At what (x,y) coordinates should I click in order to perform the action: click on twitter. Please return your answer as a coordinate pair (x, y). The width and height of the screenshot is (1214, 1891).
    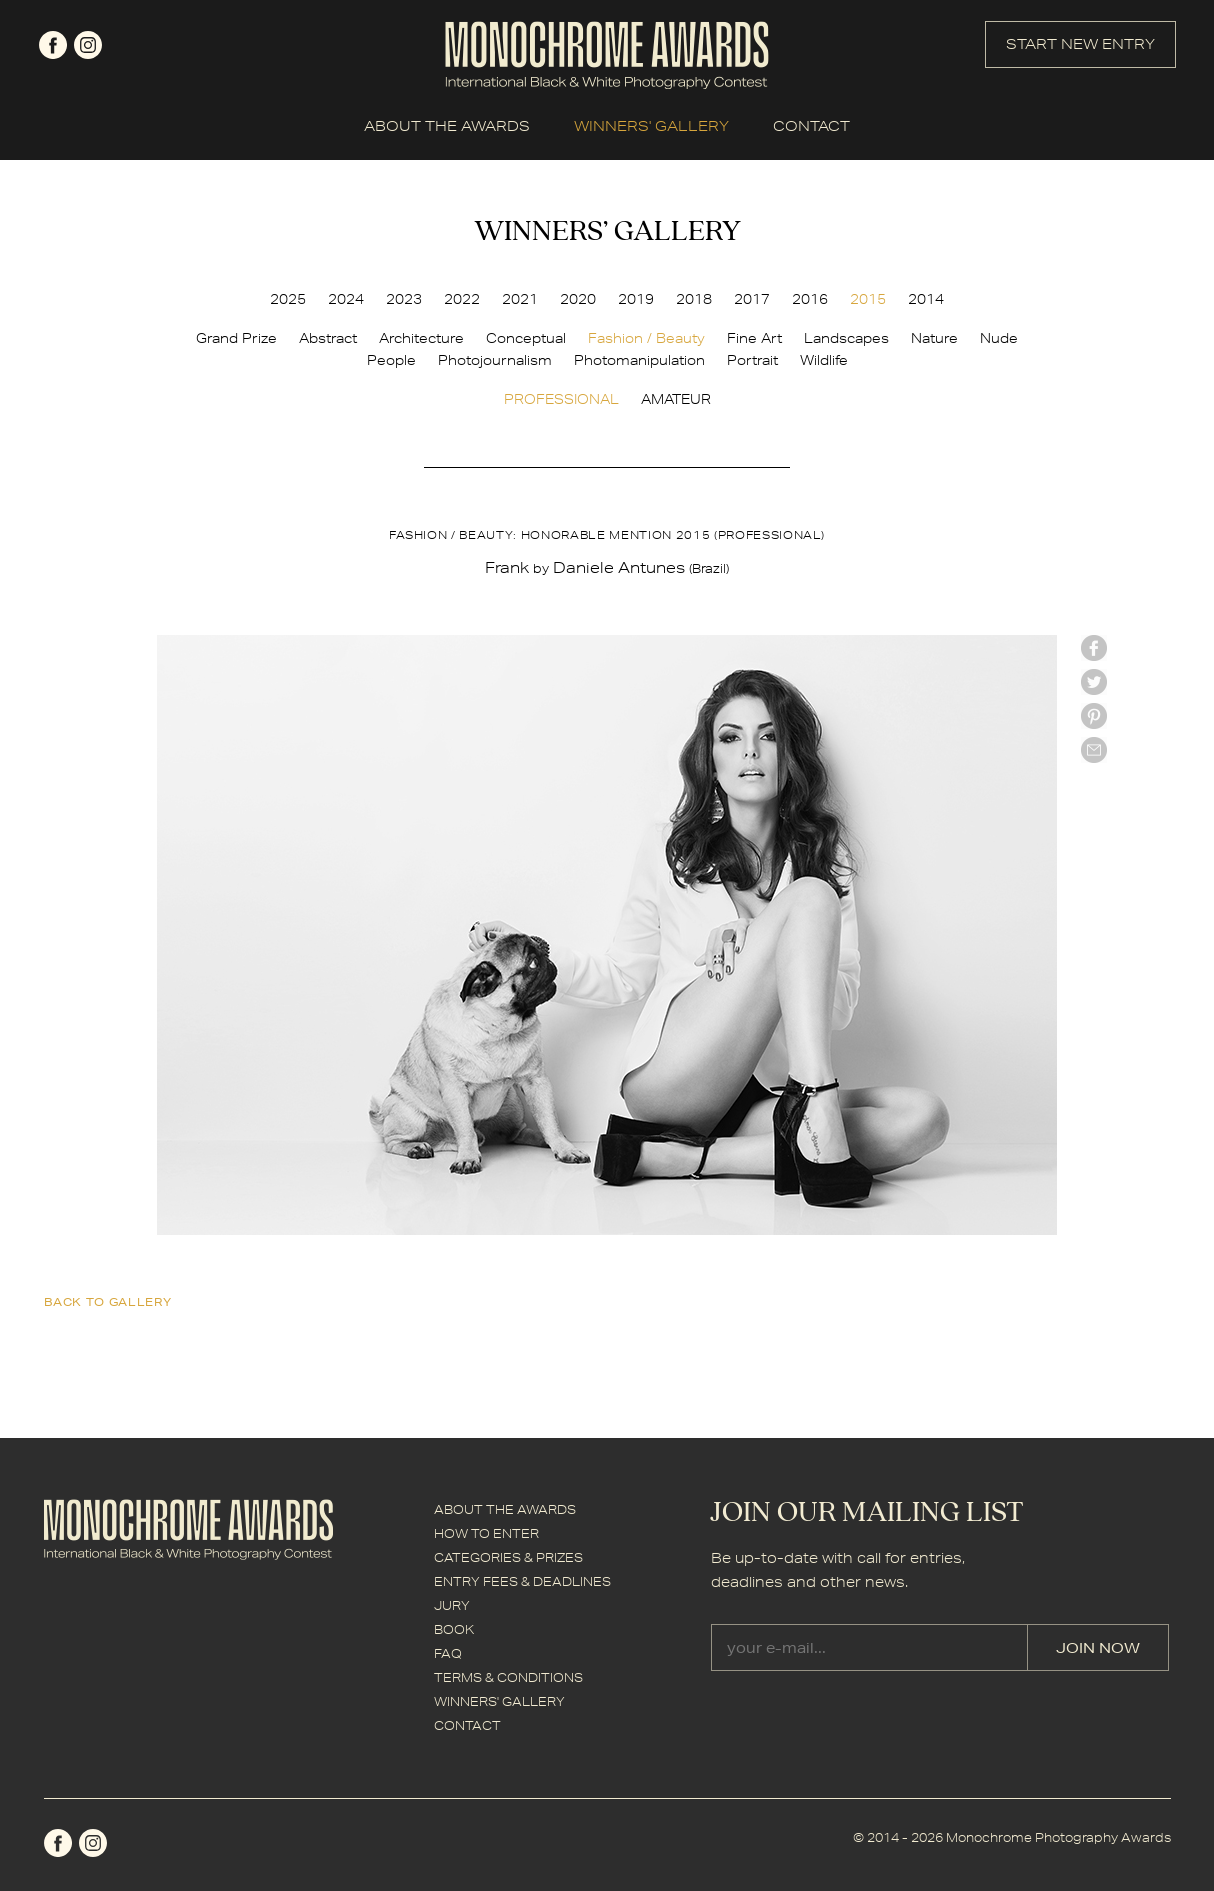
    Looking at the image, I should click on (1094, 682).